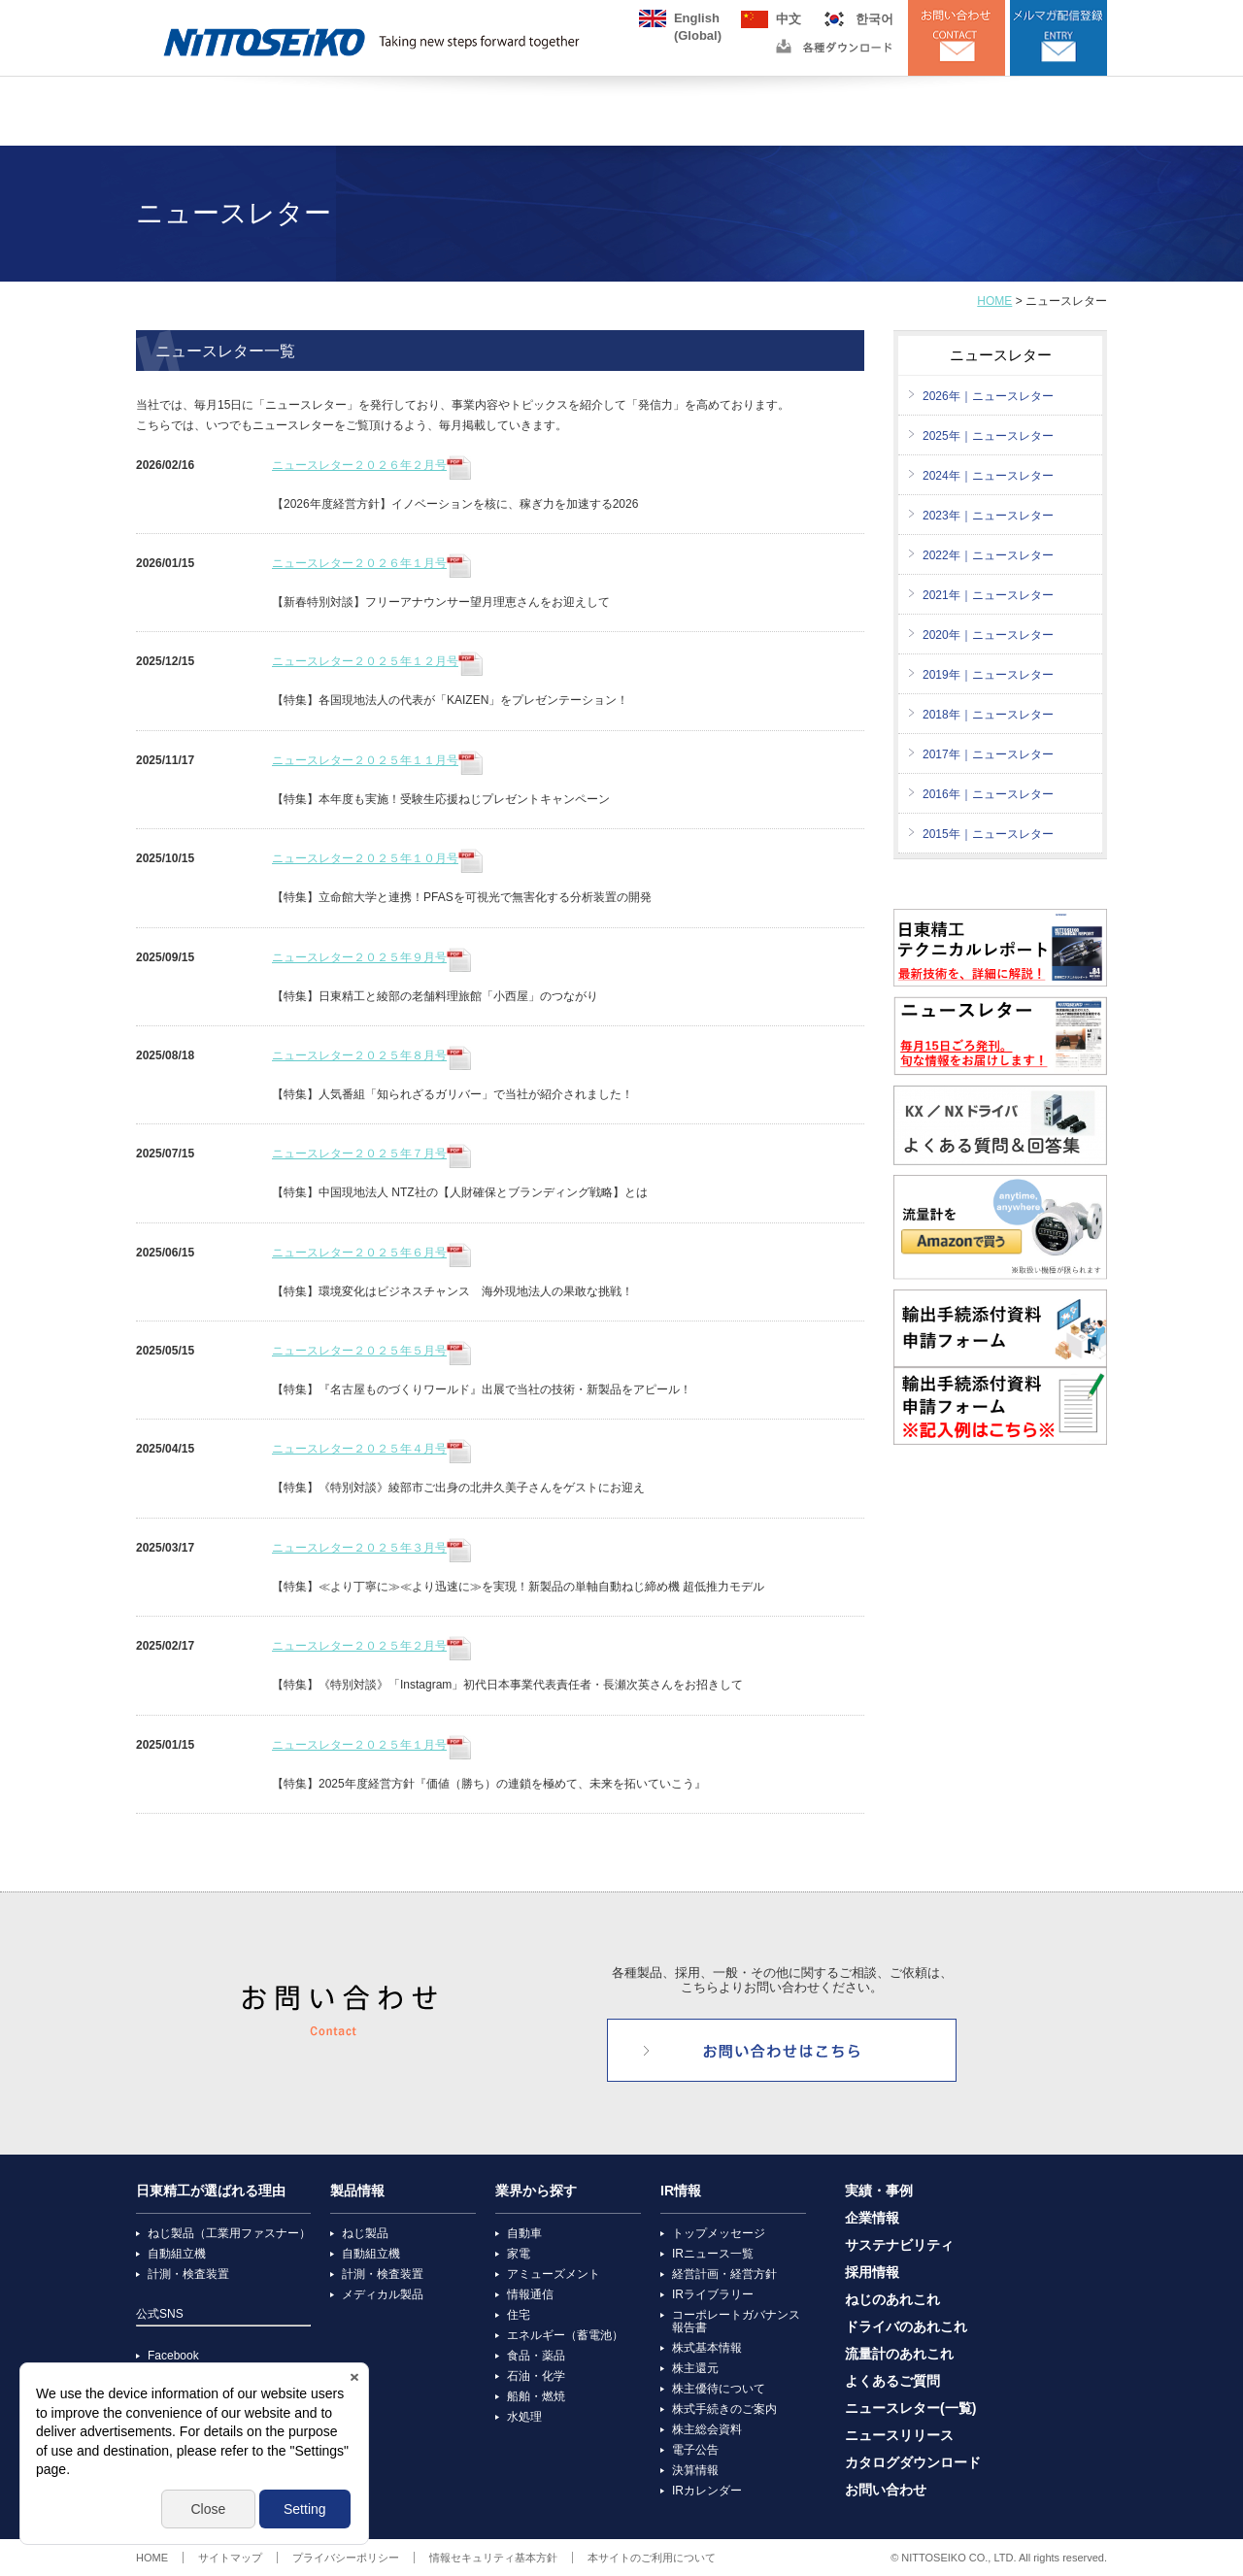 Image resolution: width=1243 pixels, height=2576 pixels. What do you see at coordinates (371, 1252) in the screenshot?
I see `ニュースレター２０２５年６月号` at bounding box center [371, 1252].